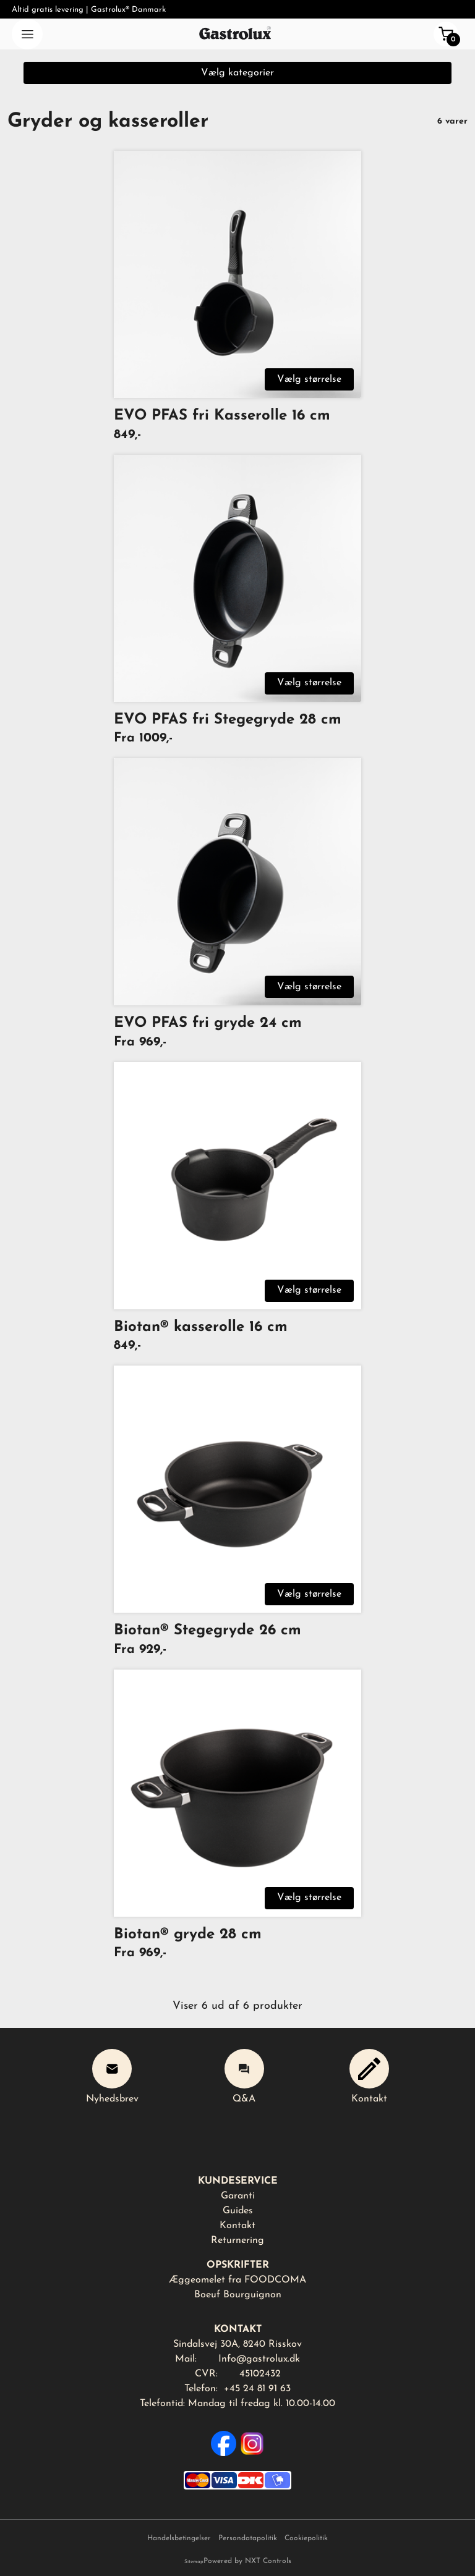 This screenshot has width=475, height=2576. What do you see at coordinates (112, 2076) in the screenshot?
I see `Nyhedsbrev` at bounding box center [112, 2076].